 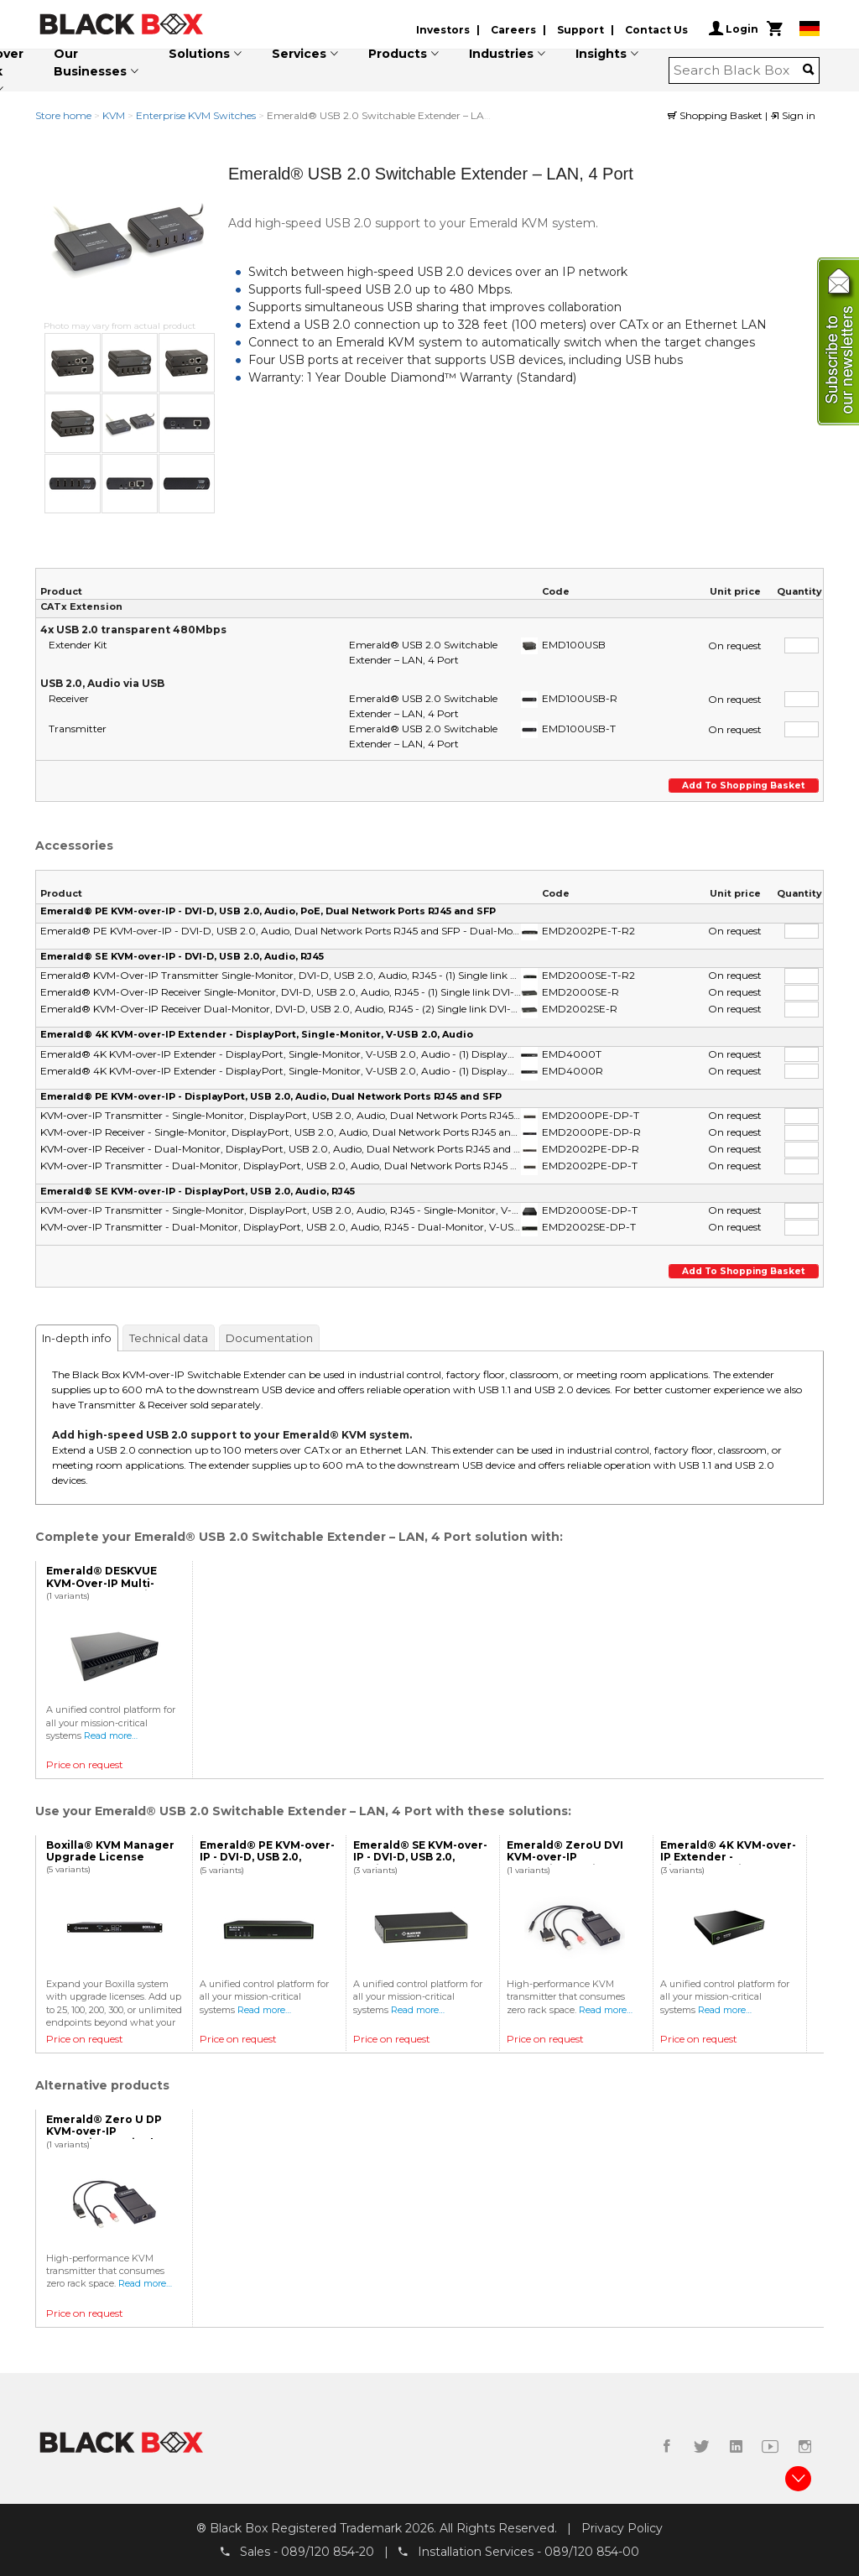 I want to click on Emerald® PE KVM-over-IP - DisplayPort, USB 2.0, Audio, Dual Network Ports RJ45 and SFP, so click(x=271, y=1096).